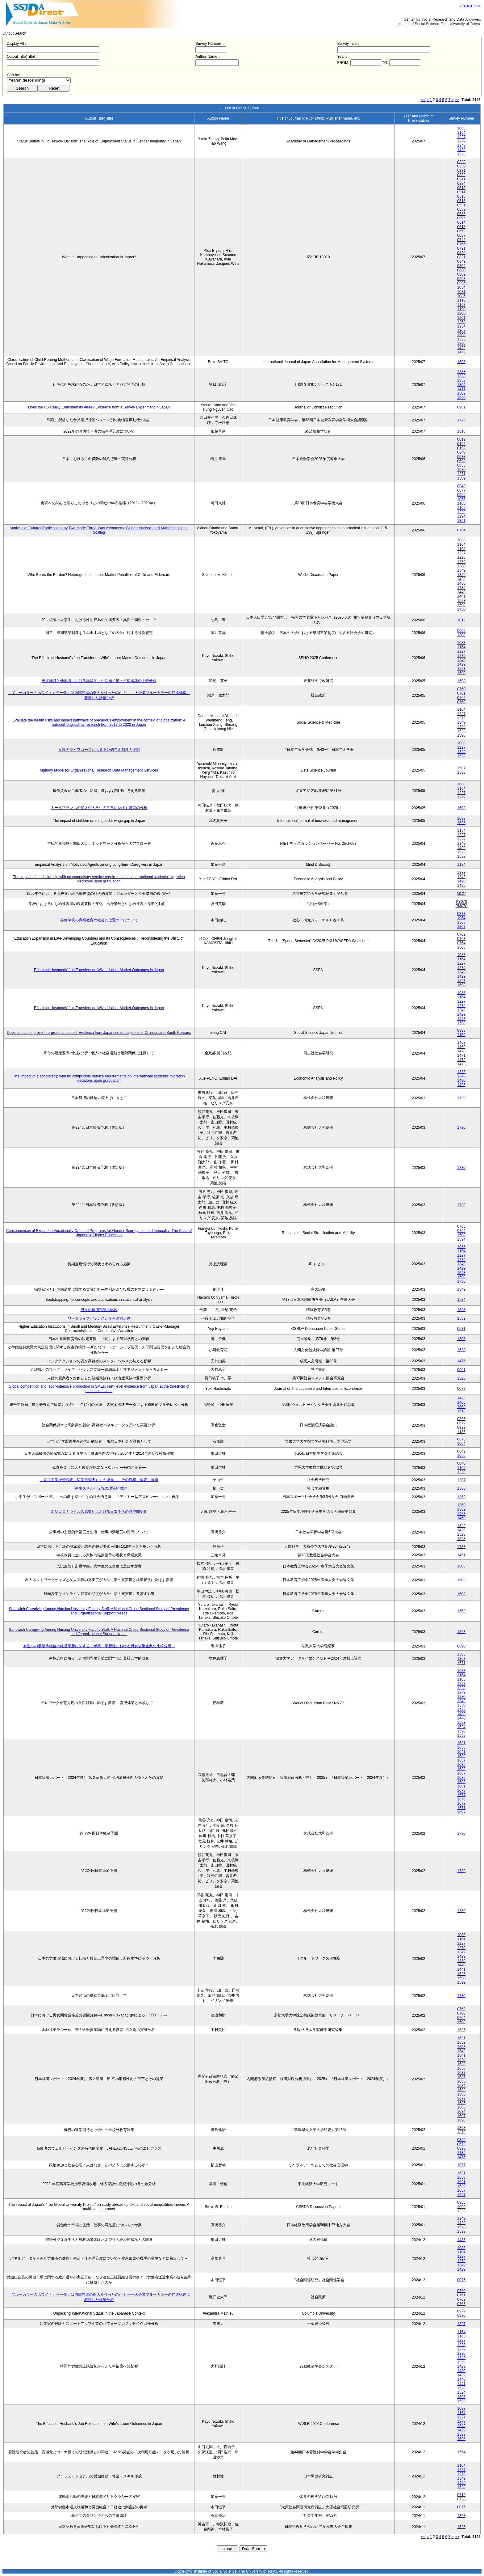 The width and height of the screenshot is (484, 2576). What do you see at coordinates (461, 209) in the screenshot?
I see `0559` at bounding box center [461, 209].